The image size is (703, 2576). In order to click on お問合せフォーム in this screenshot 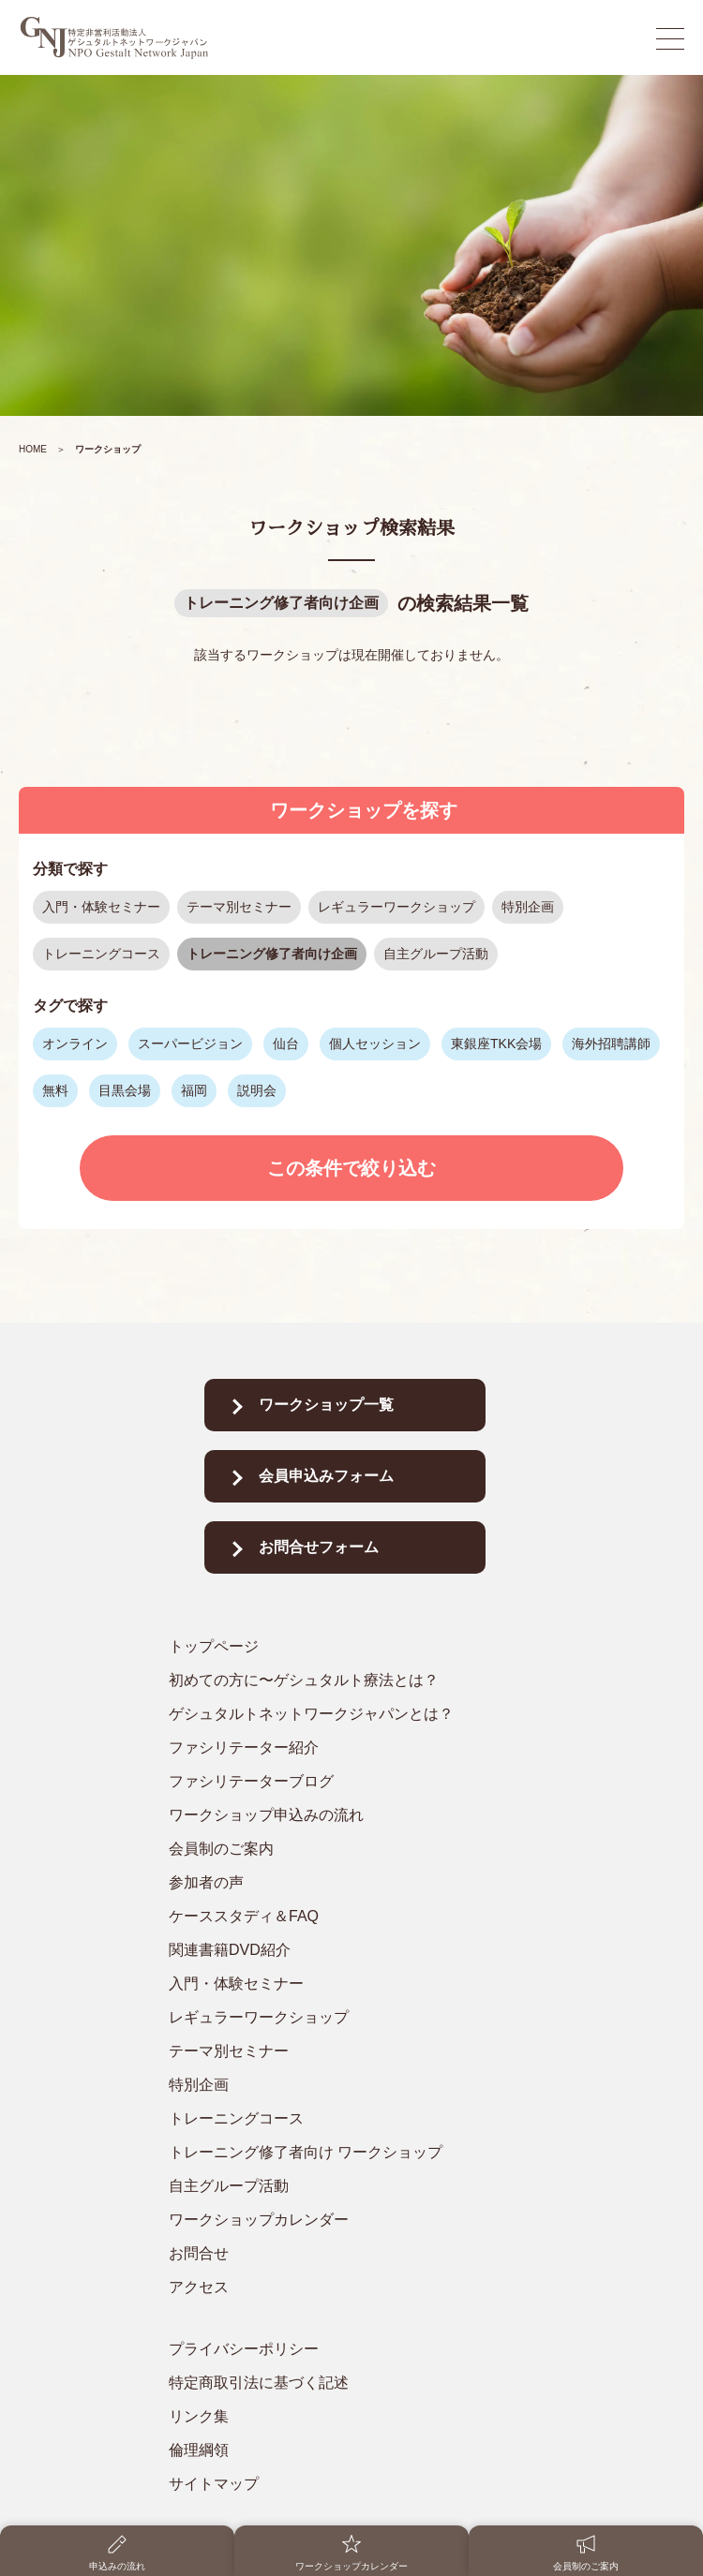, I will do `click(319, 1547)`.